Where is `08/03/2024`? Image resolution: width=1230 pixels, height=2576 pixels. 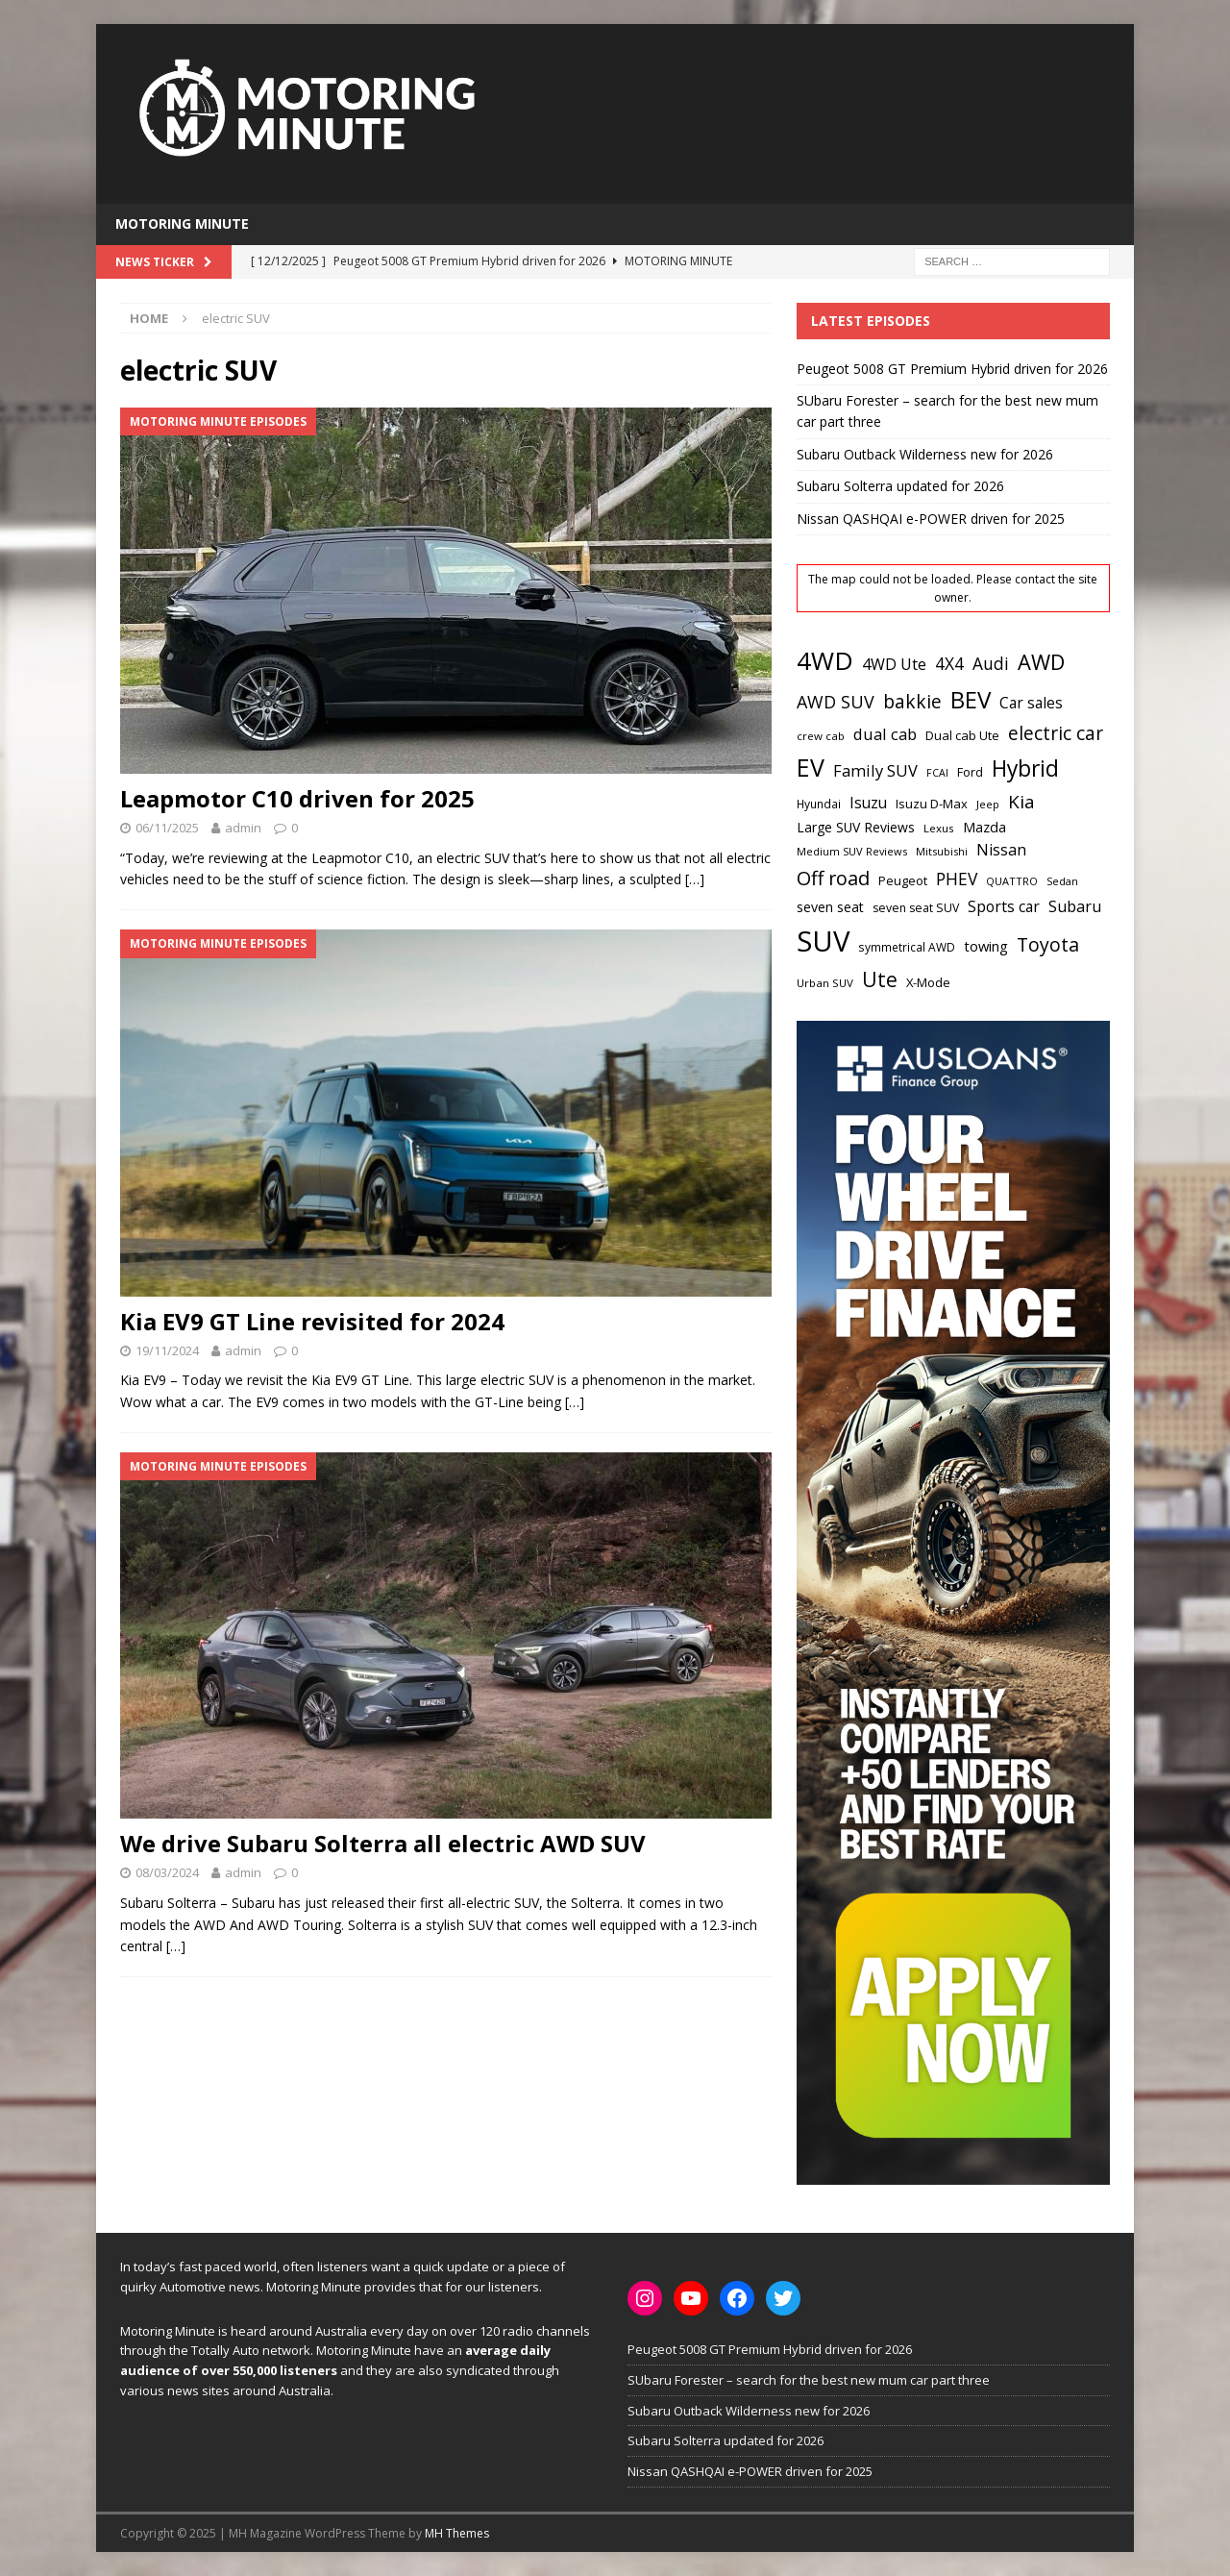
08/03/2024 is located at coordinates (167, 1872).